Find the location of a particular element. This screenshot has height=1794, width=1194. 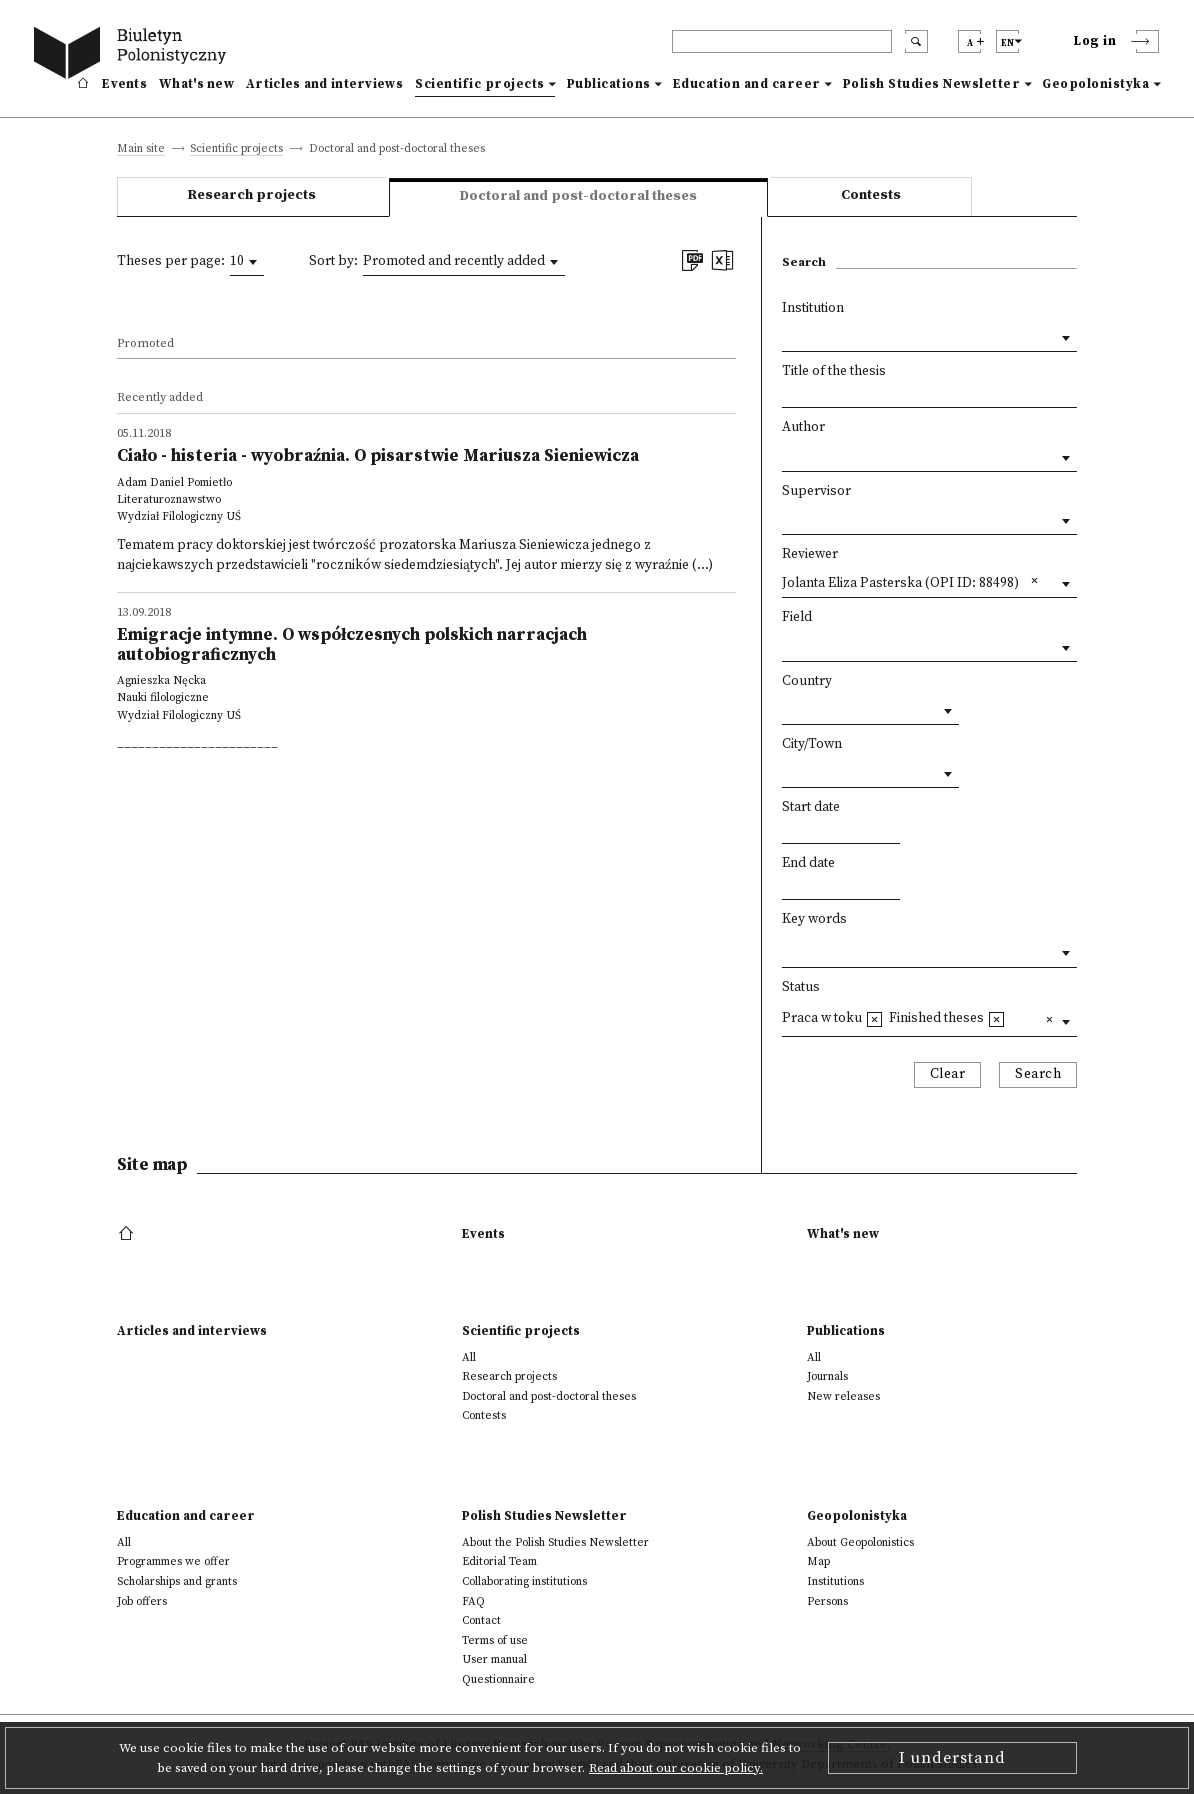

Programmes we offer is located at coordinates (173, 1561).